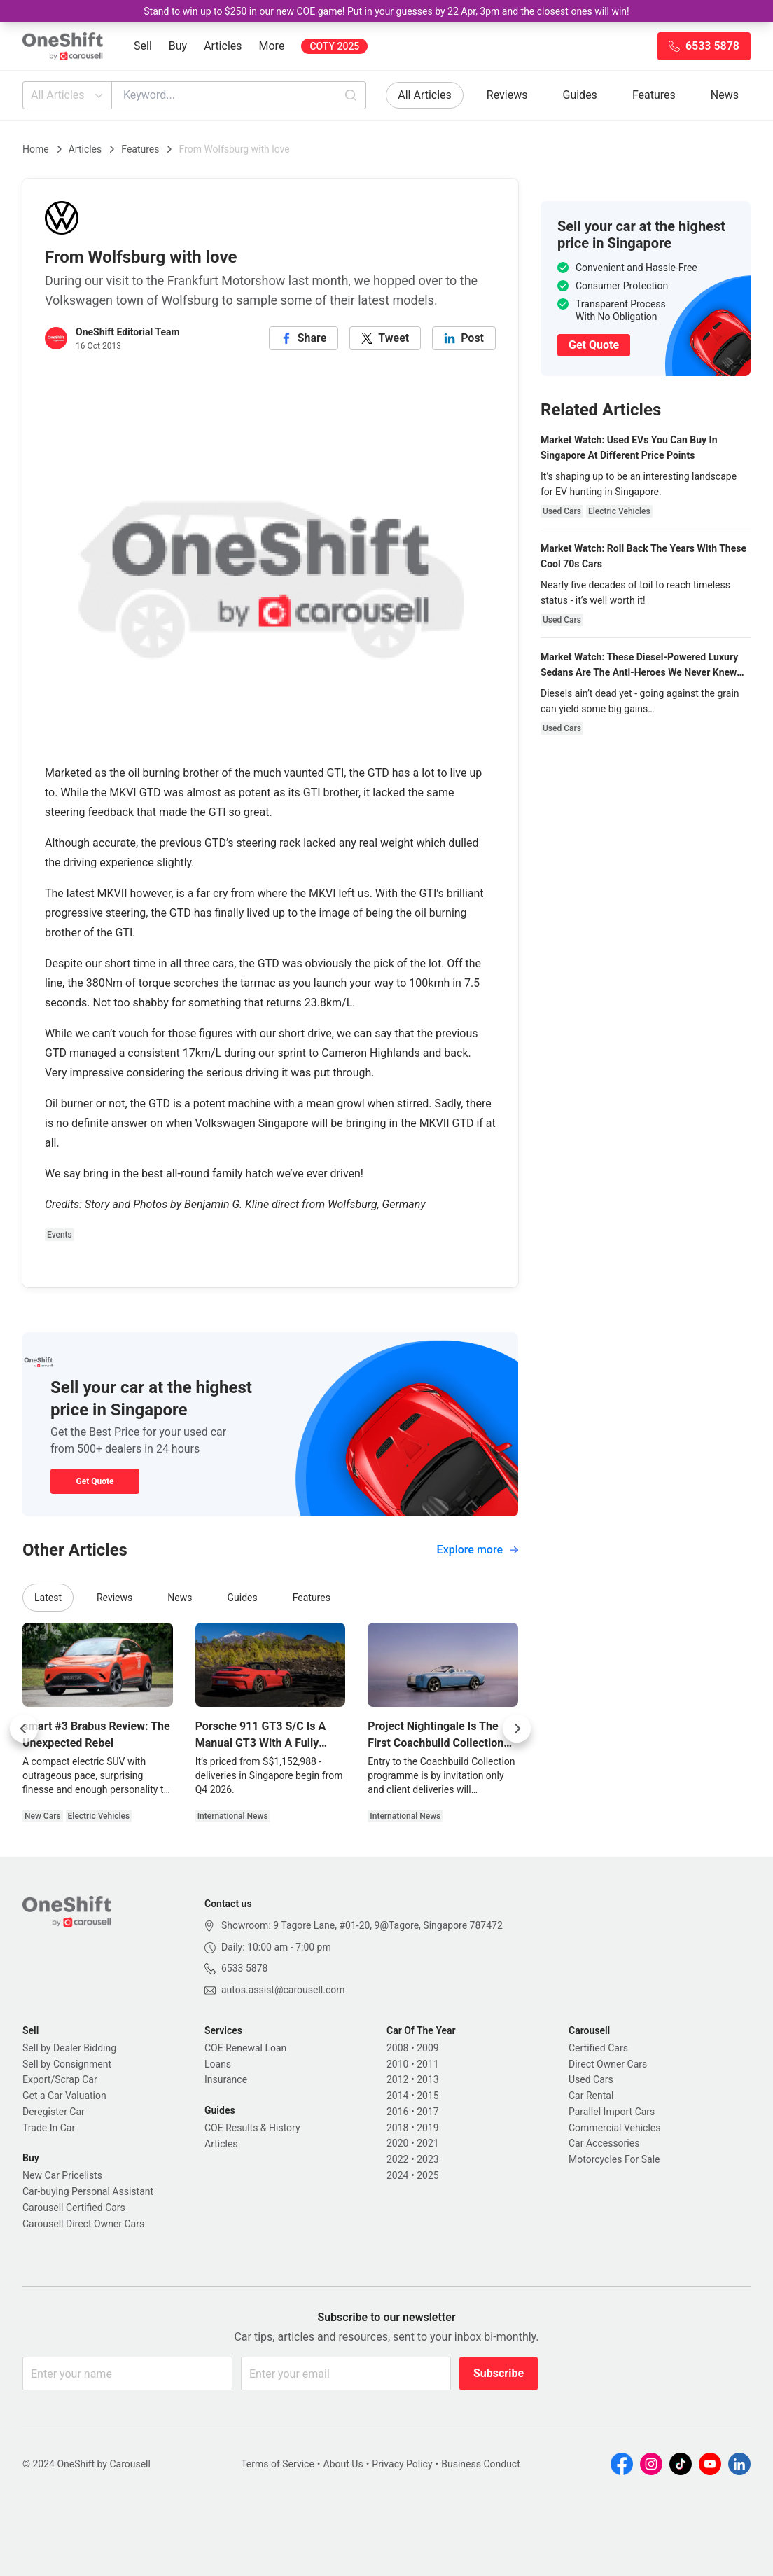 The height and width of the screenshot is (2576, 773). What do you see at coordinates (477, 1549) in the screenshot?
I see `Explore more` at bounding box center [477, 1549].